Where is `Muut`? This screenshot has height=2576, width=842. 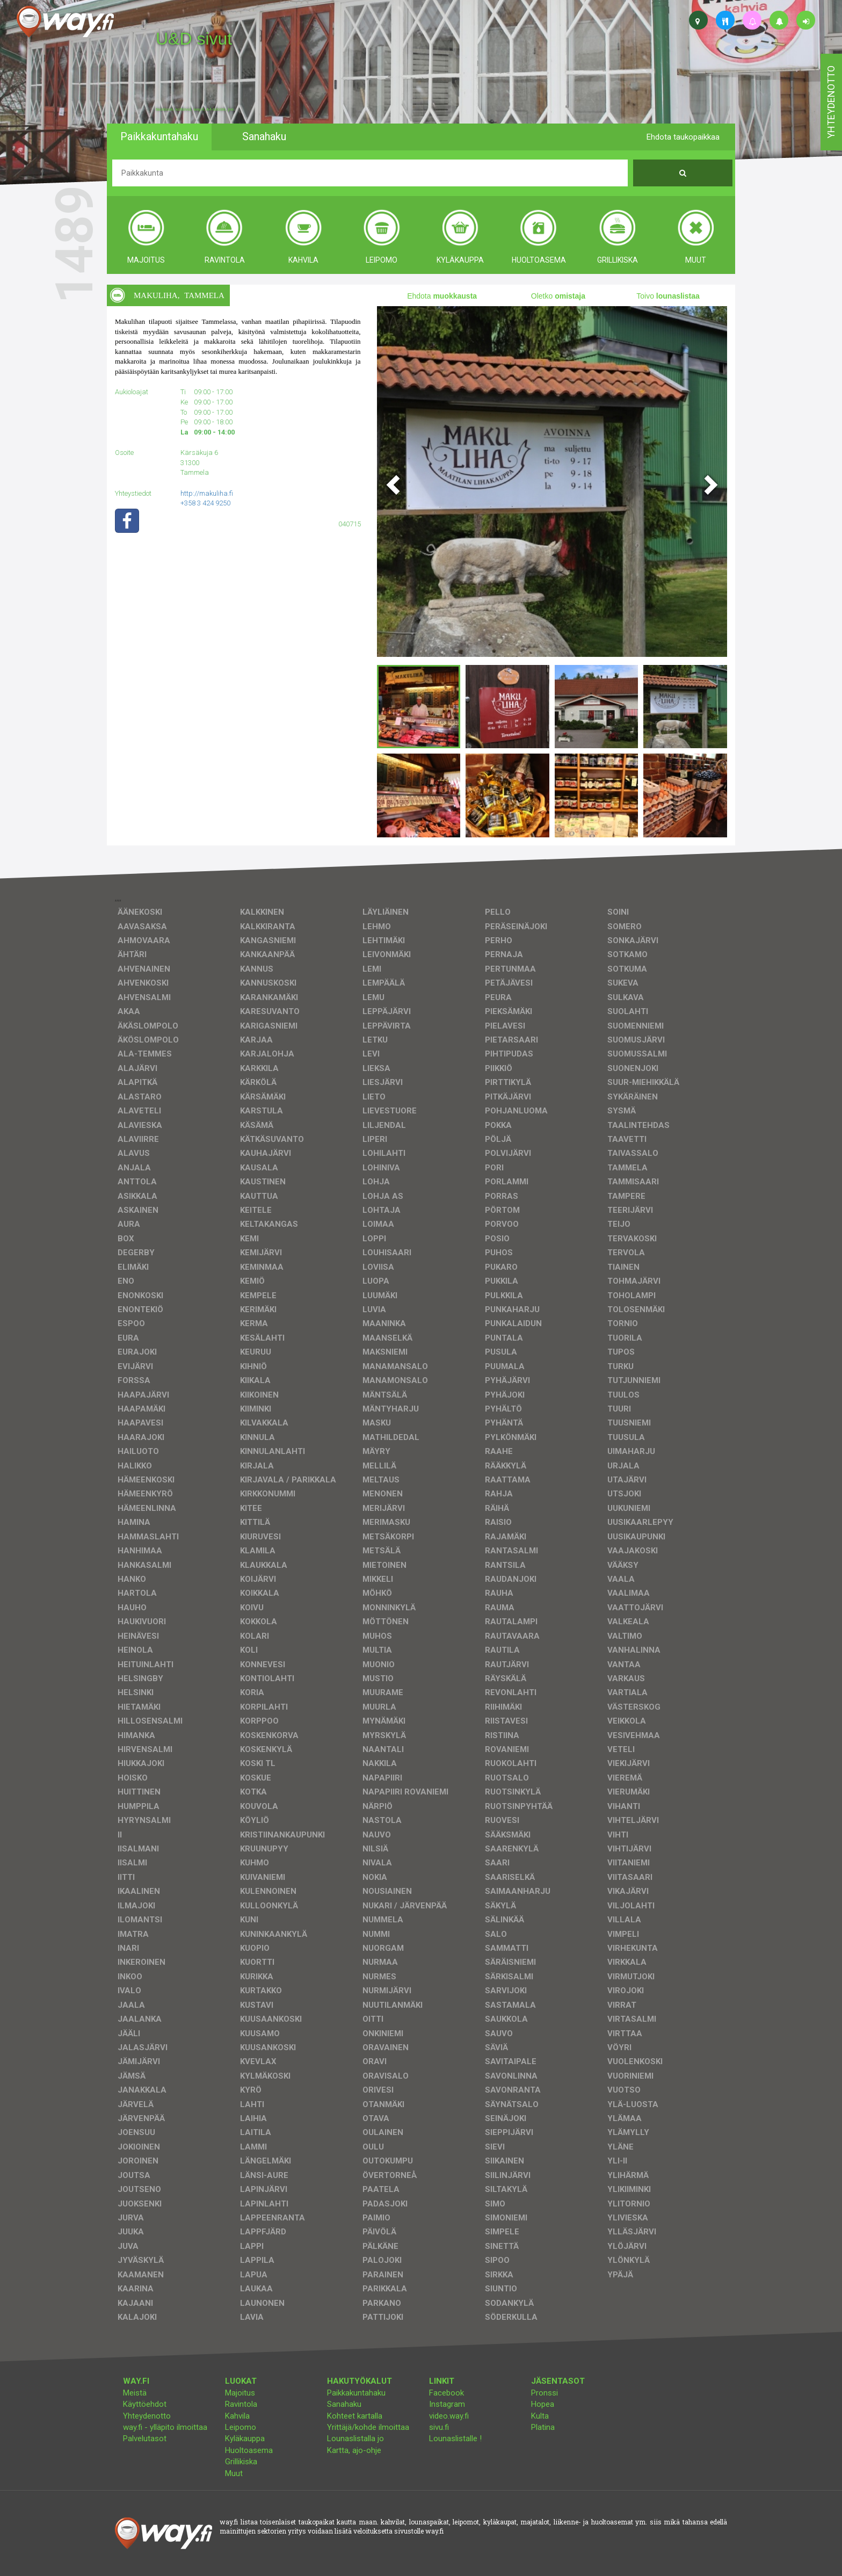 Muut is located at coordinates (234, 2473).